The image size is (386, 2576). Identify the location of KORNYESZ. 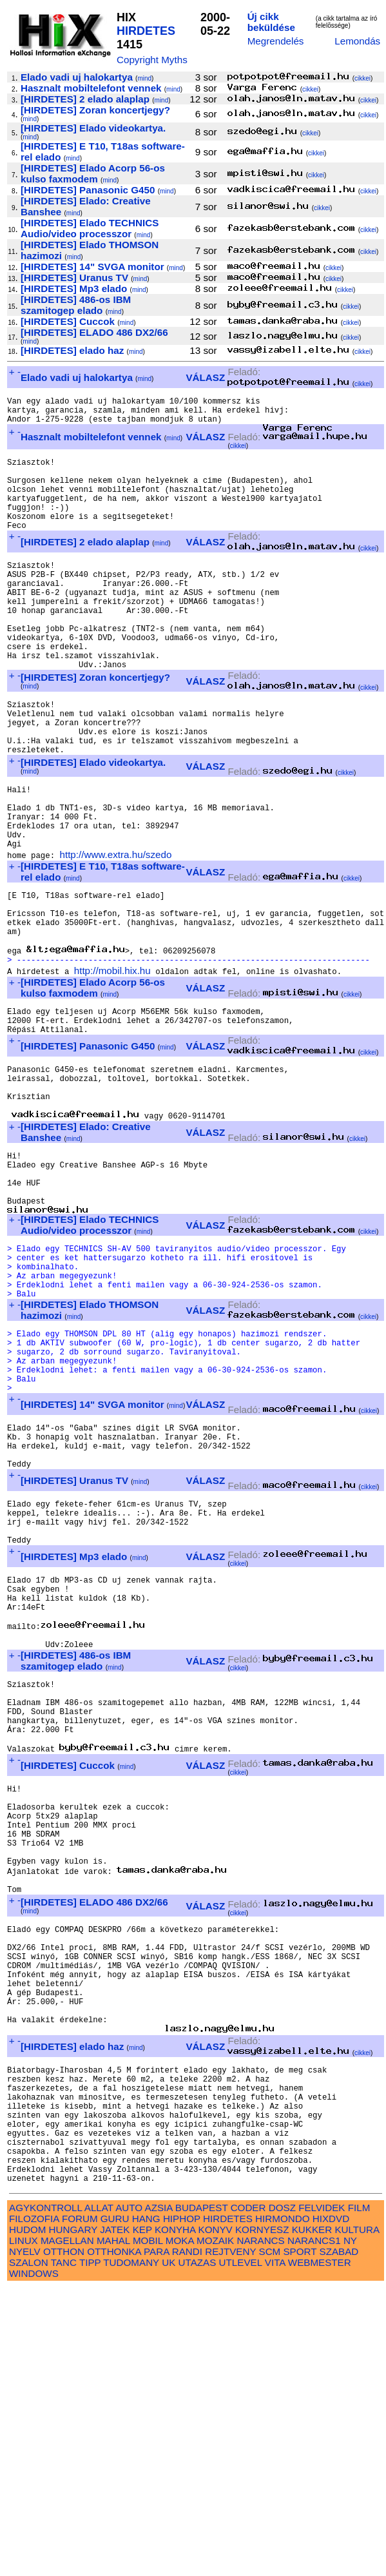
(262, 2517).